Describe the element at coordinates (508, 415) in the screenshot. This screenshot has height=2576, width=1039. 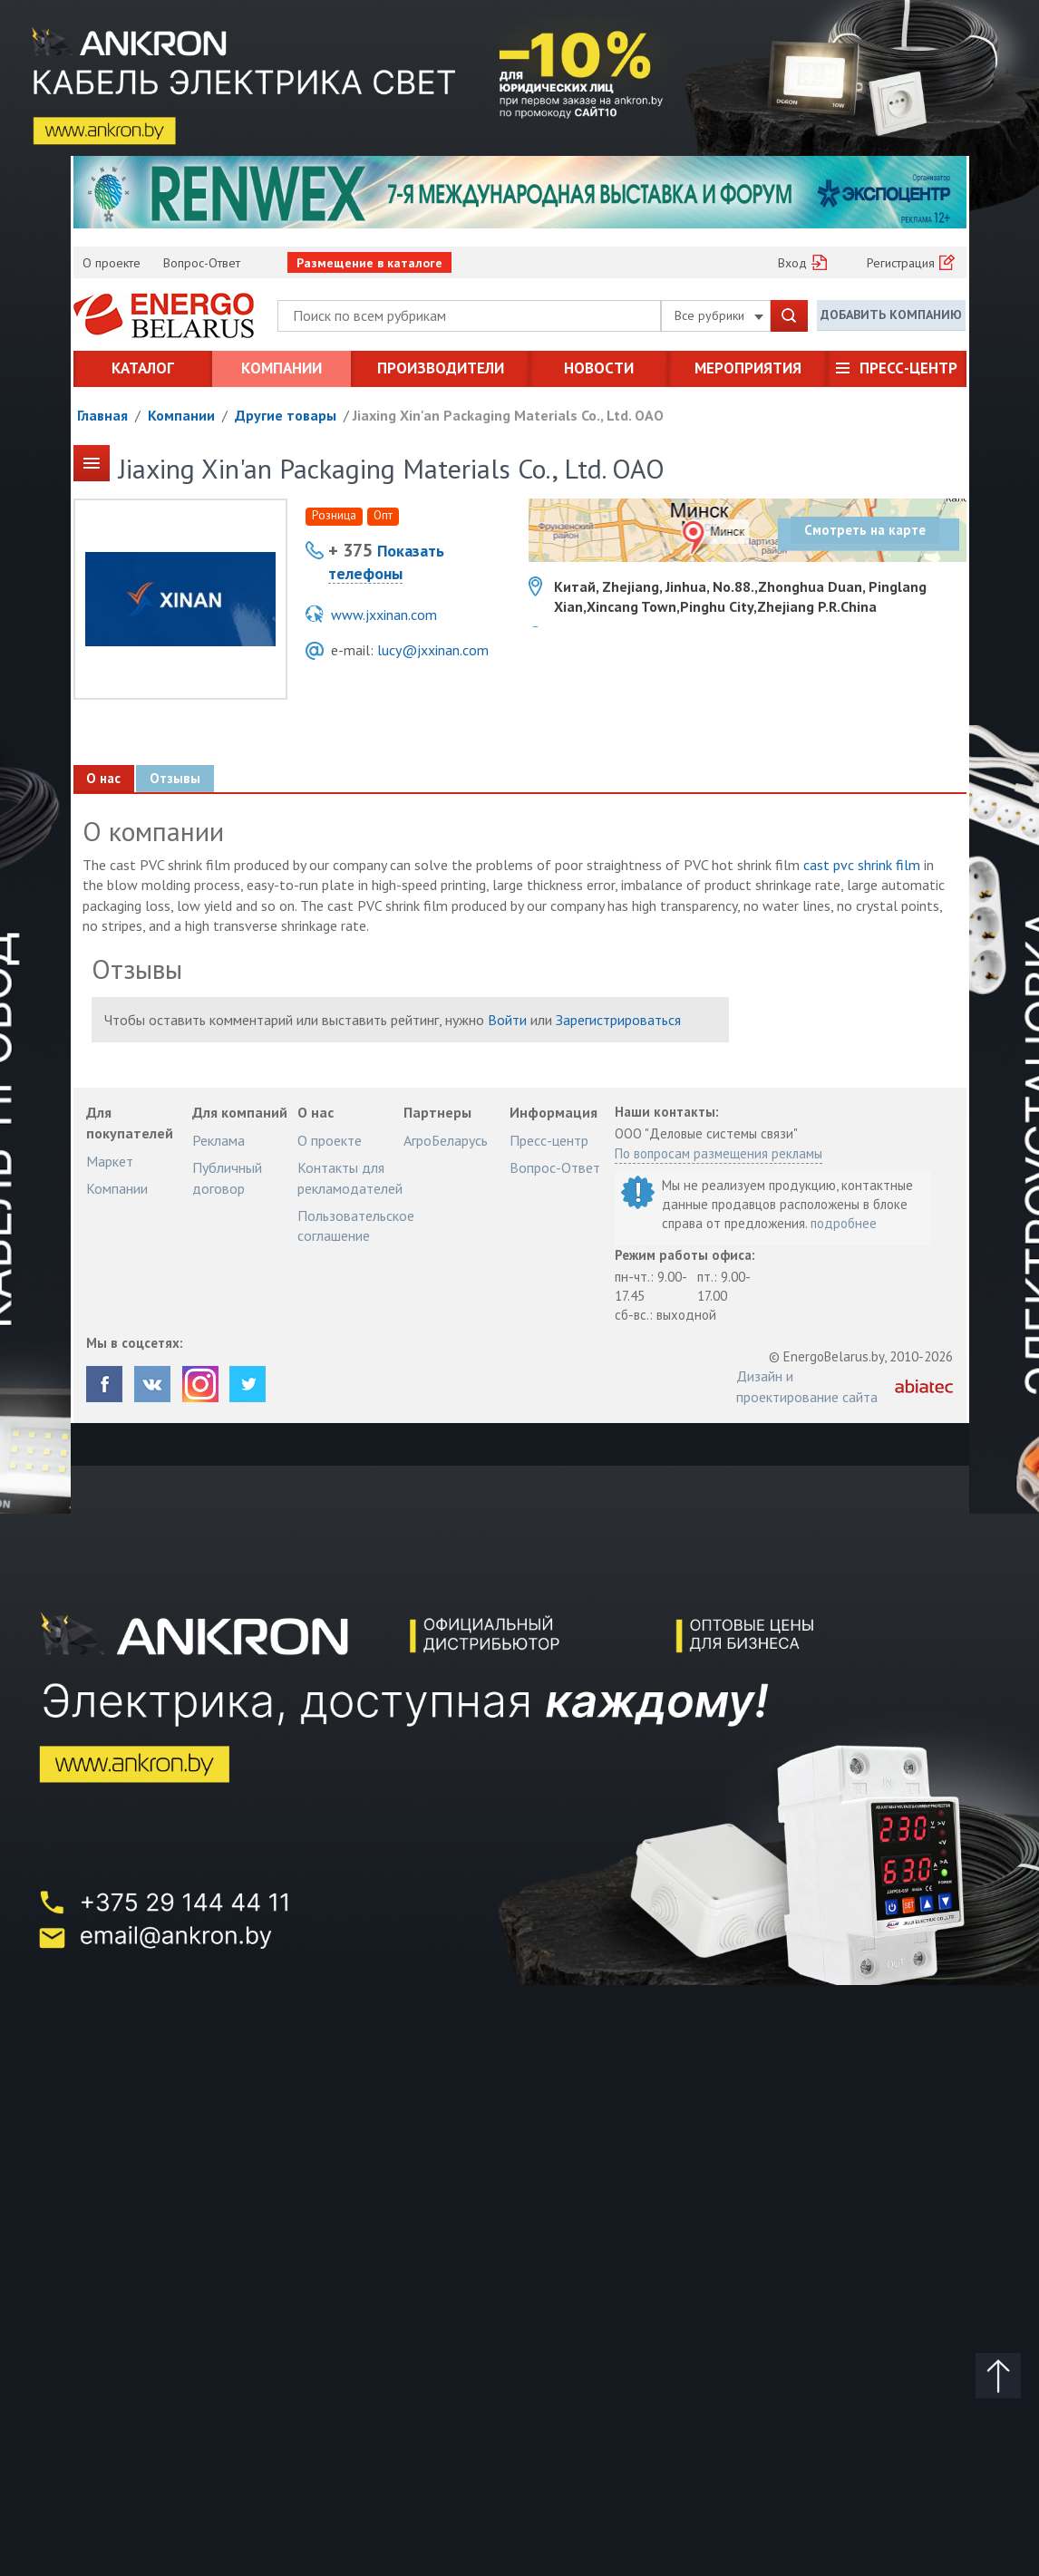
I see `Jiaxing Xin'an Packaging Materials Co., Ltd. ОАО` at that location.